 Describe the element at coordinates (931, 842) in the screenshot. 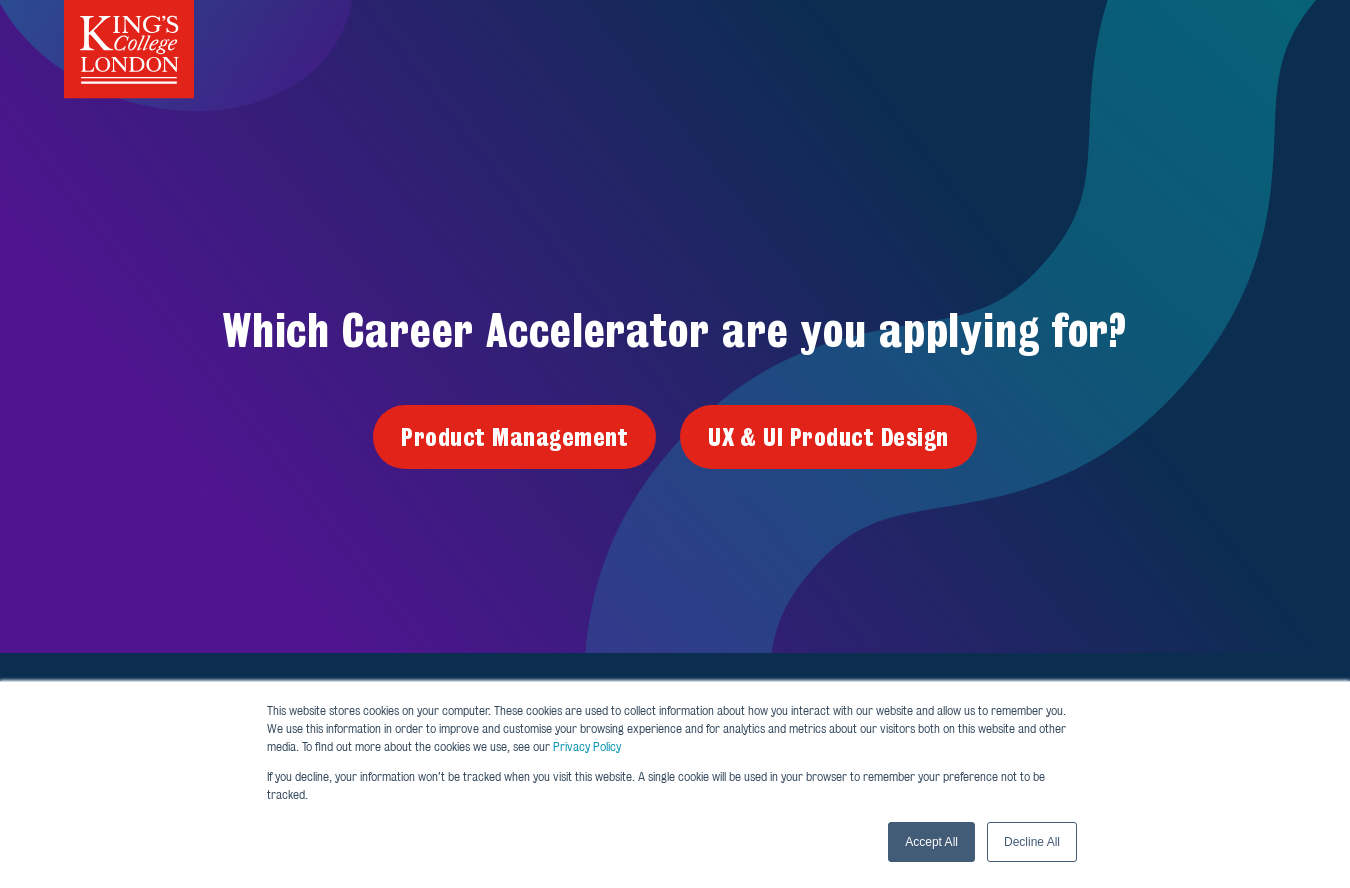

I see `Accept All [button]` at that location.